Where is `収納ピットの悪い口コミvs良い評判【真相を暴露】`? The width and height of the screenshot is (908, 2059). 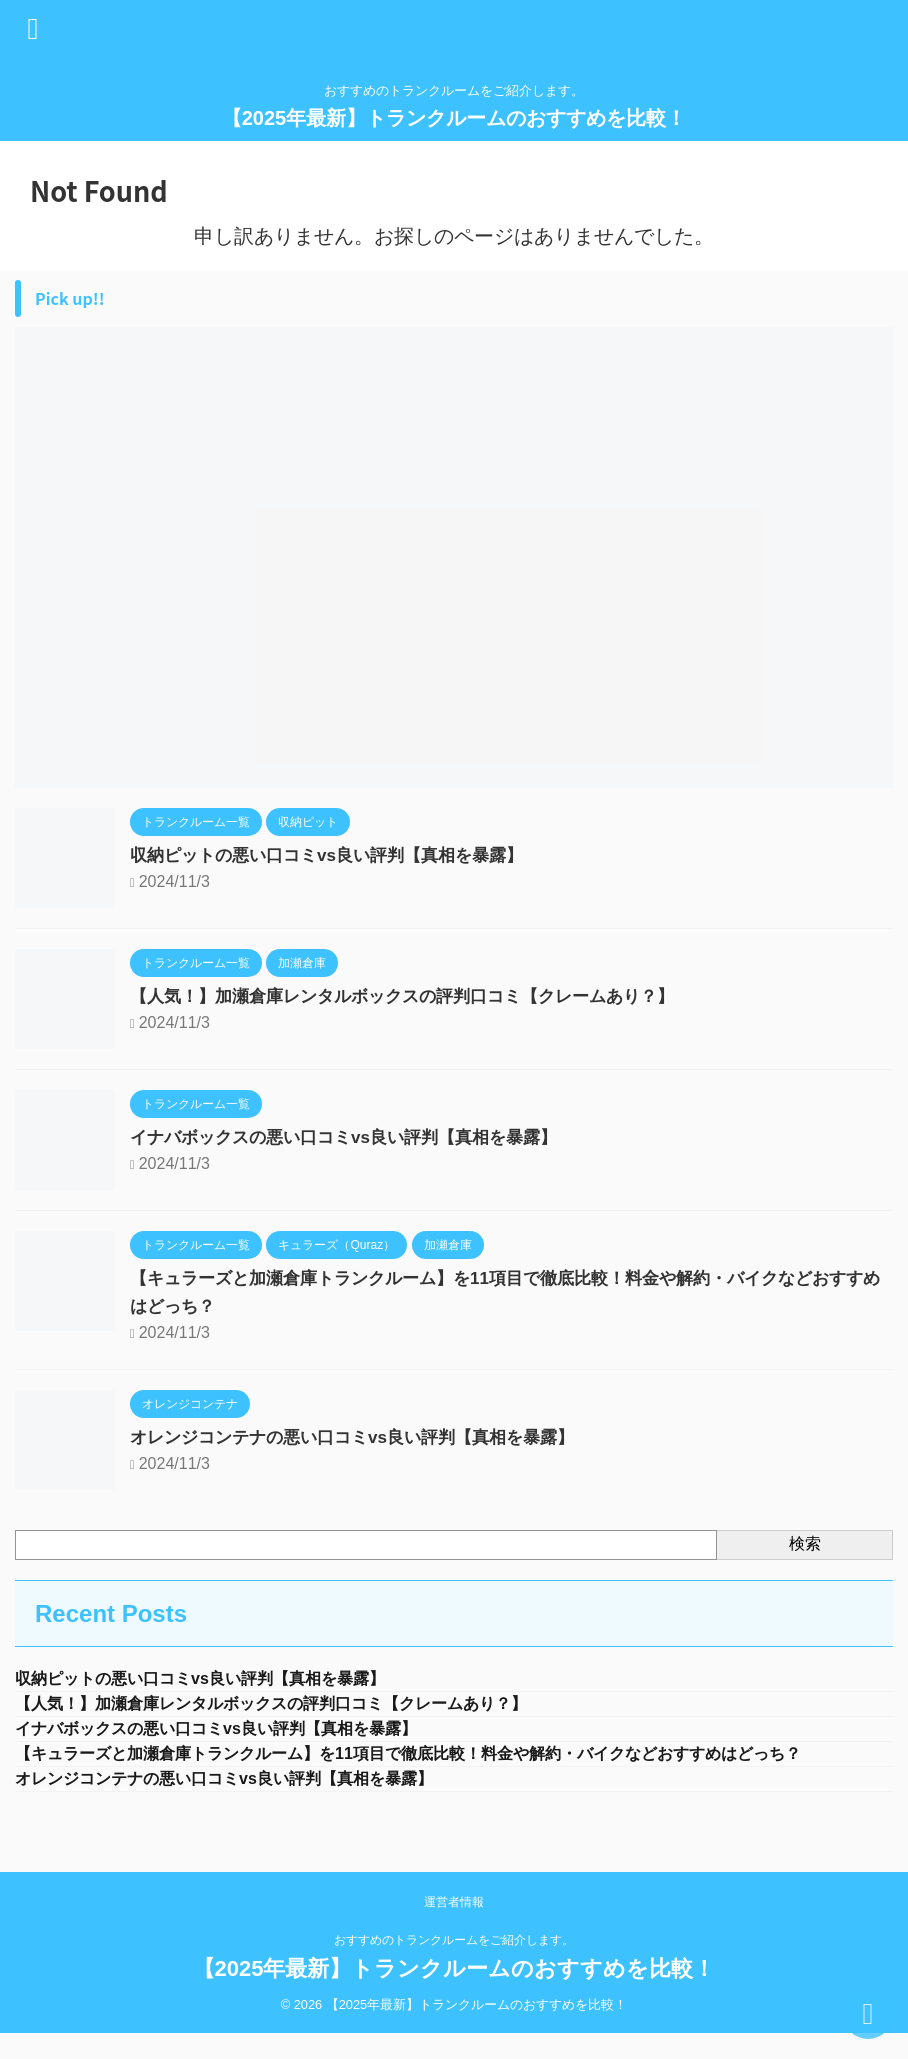 収納ピットの悪い口コミvs良い評判【真相を暴露】 is located at coordinates (338, 855).